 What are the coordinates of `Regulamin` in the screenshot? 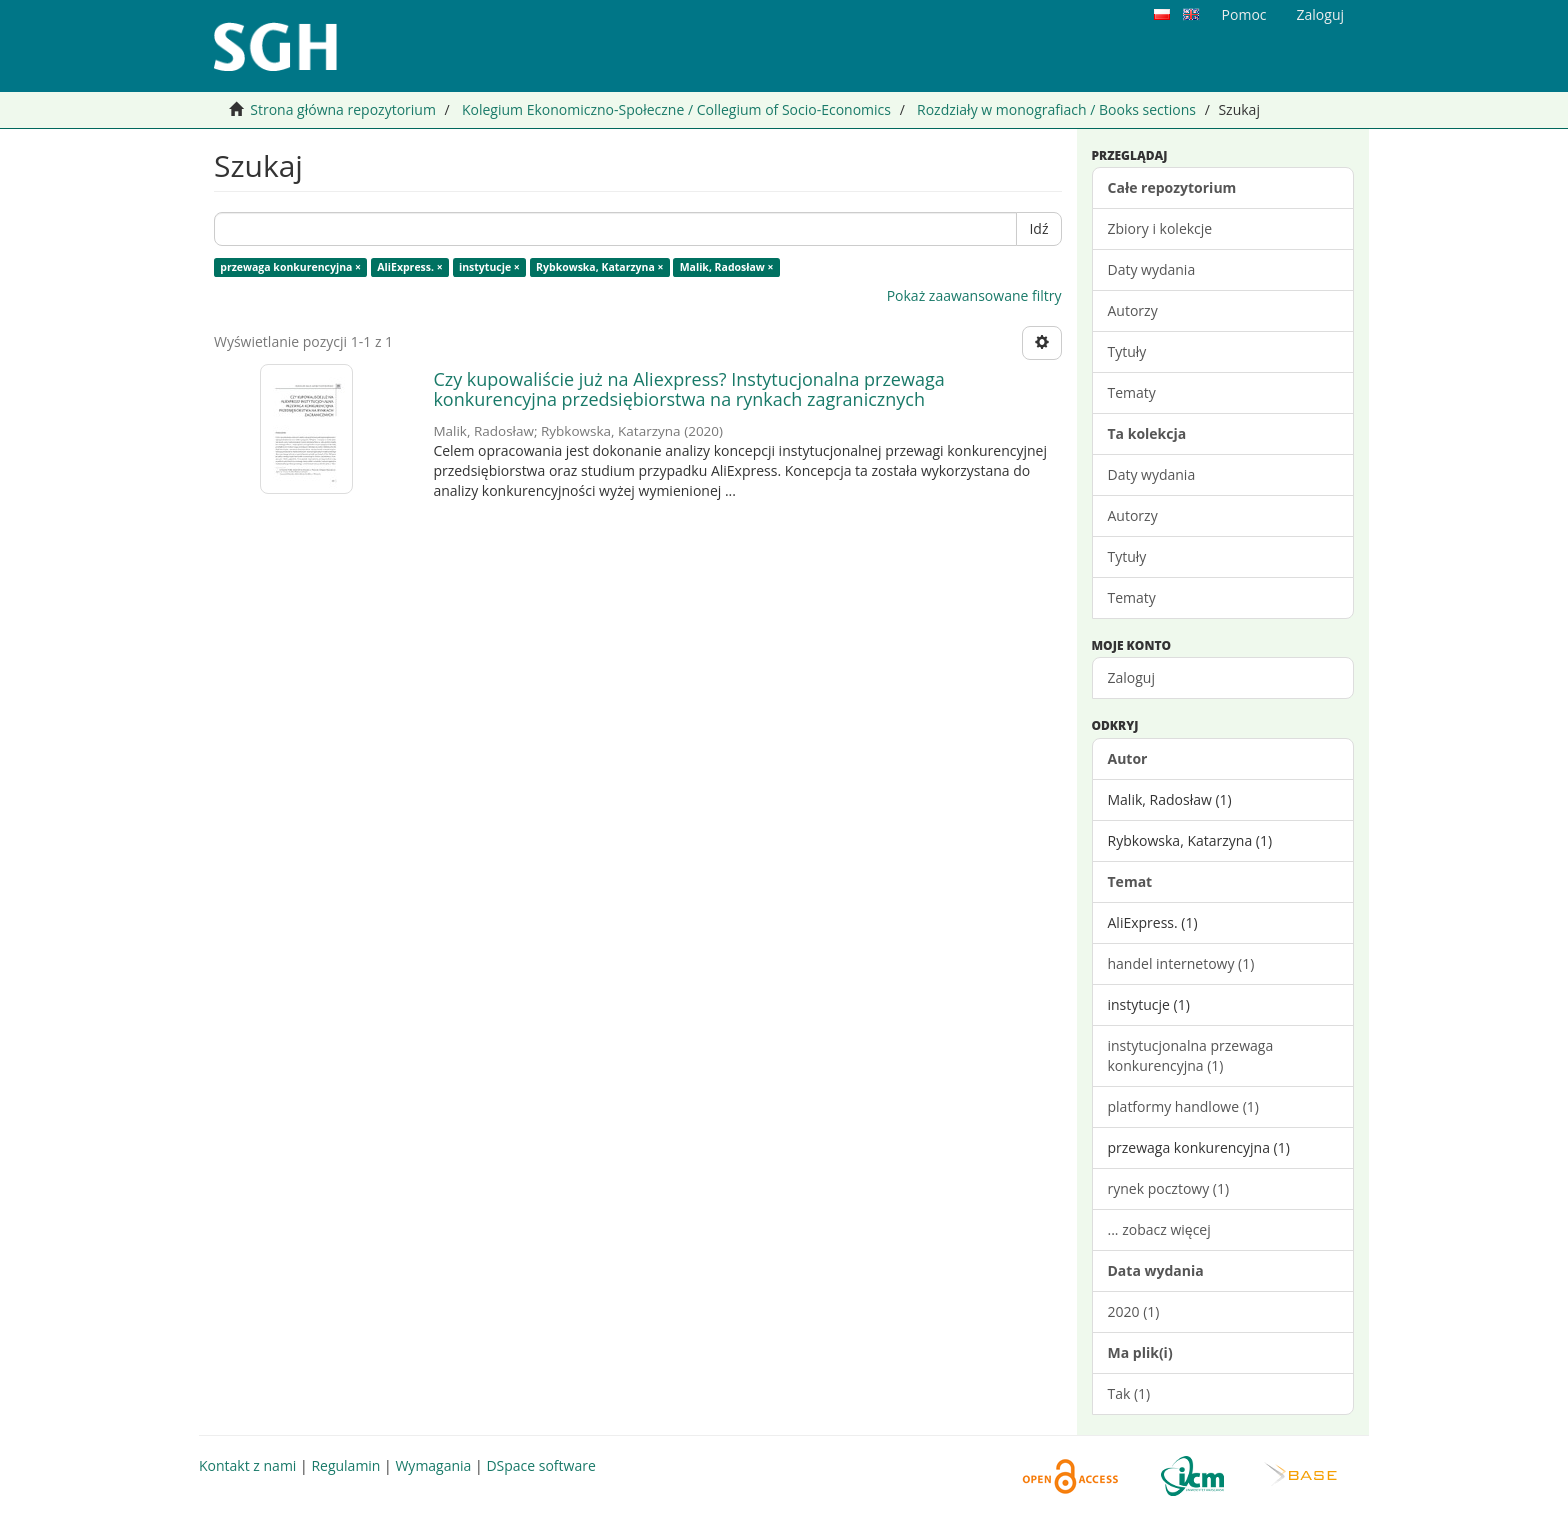 It's located at (345, 1465).